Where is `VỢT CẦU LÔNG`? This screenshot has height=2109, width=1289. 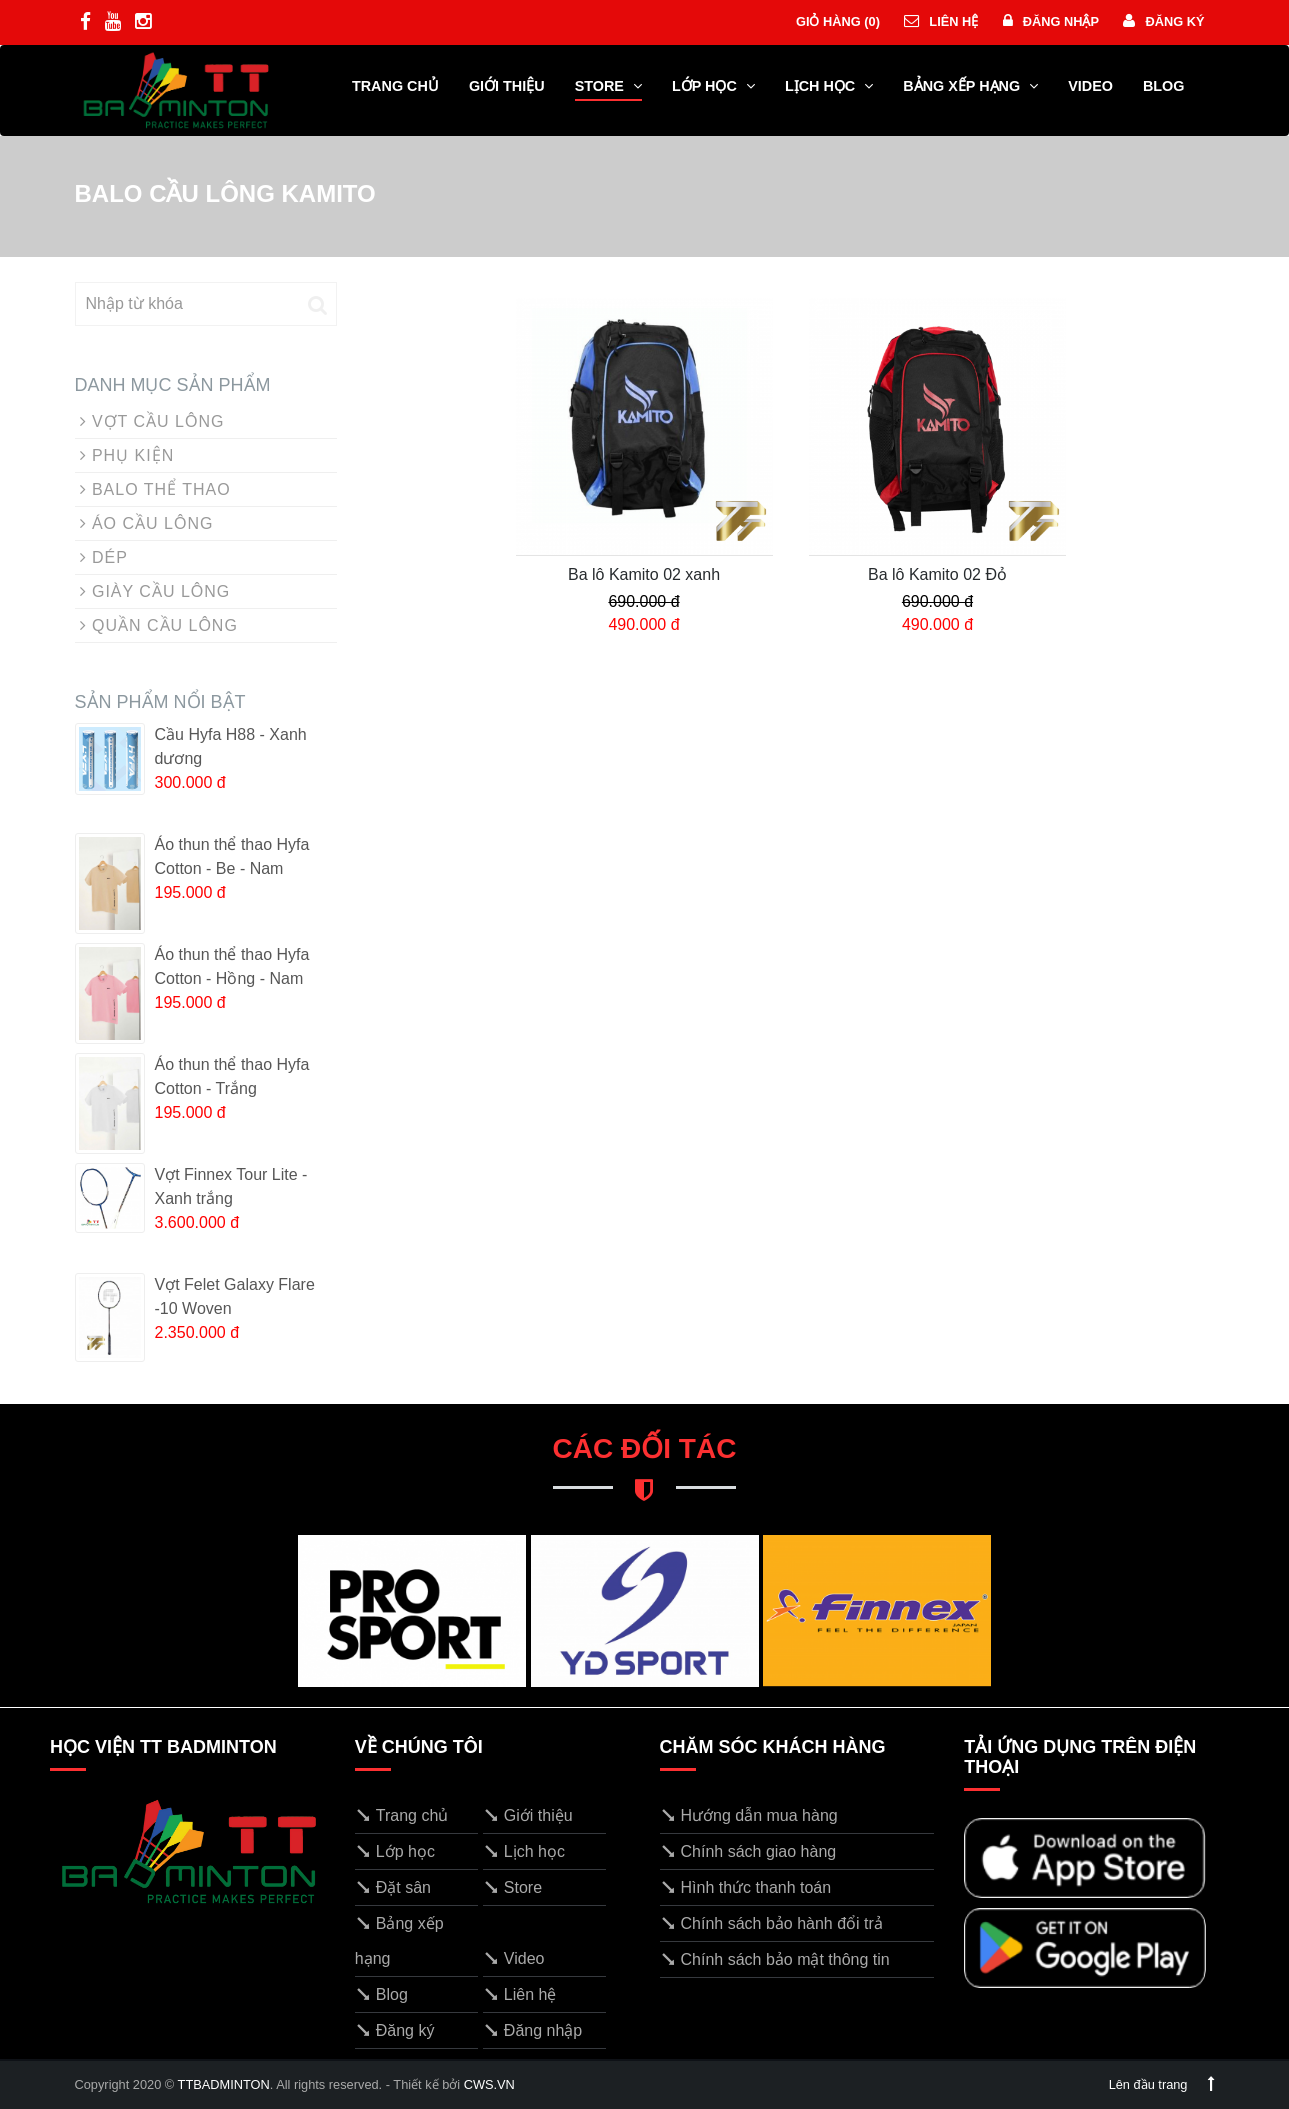 VỢT CẦU LÔNG is located at coordinates (152, 421).